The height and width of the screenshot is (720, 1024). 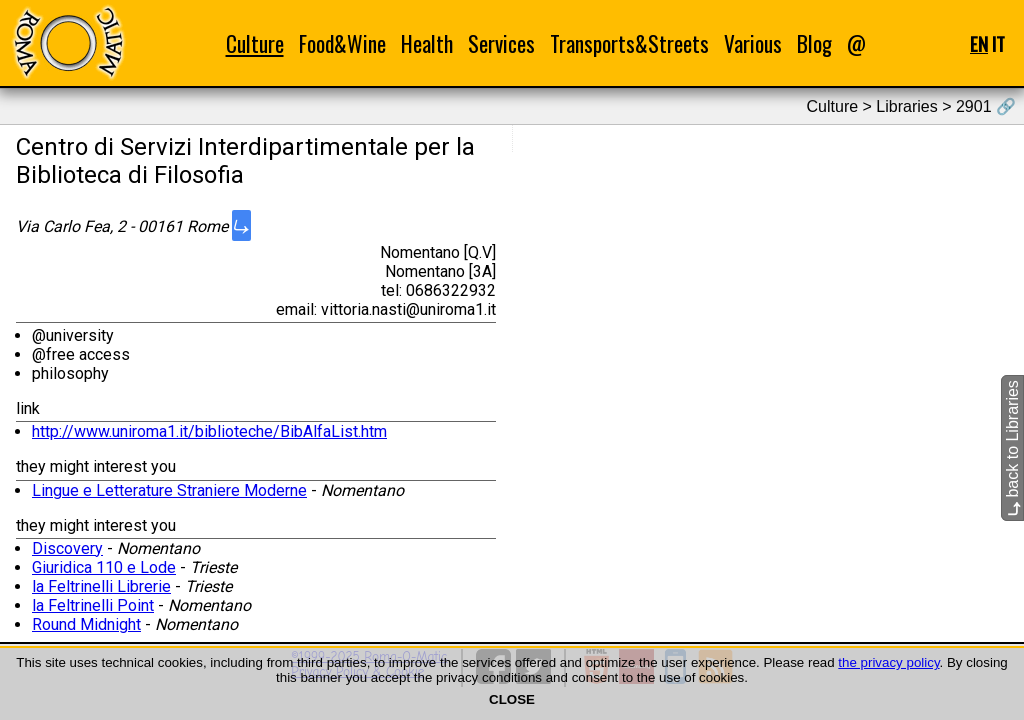 What do you see at coordinates (814, 43) in the screenshot?
I see `Blog` at bounding box center [814, 43].